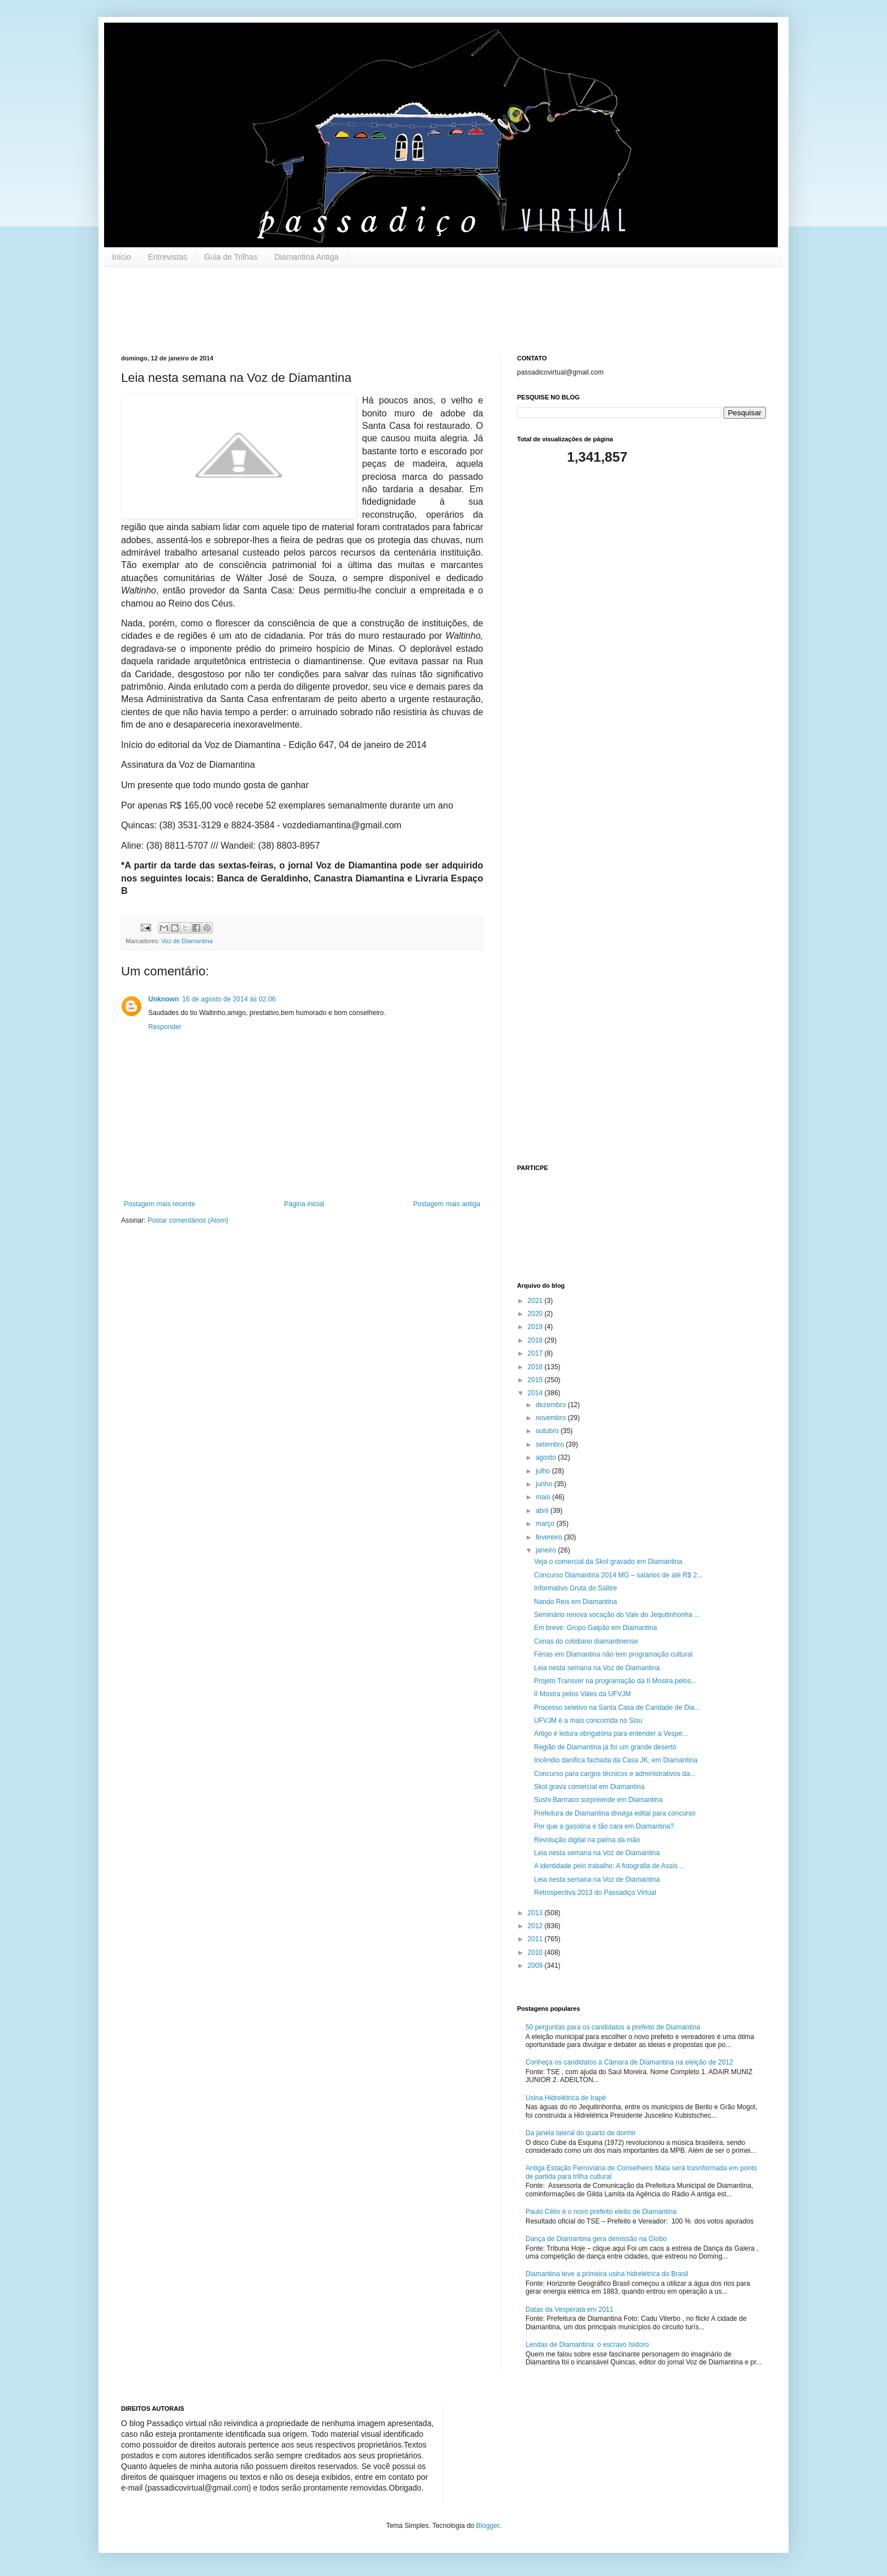 Image resolution: width=887 pixels, height=2576 pixels. Describe the element at coordinates (304, 1204) in the screenshot. I see `Página inicial` at that location.